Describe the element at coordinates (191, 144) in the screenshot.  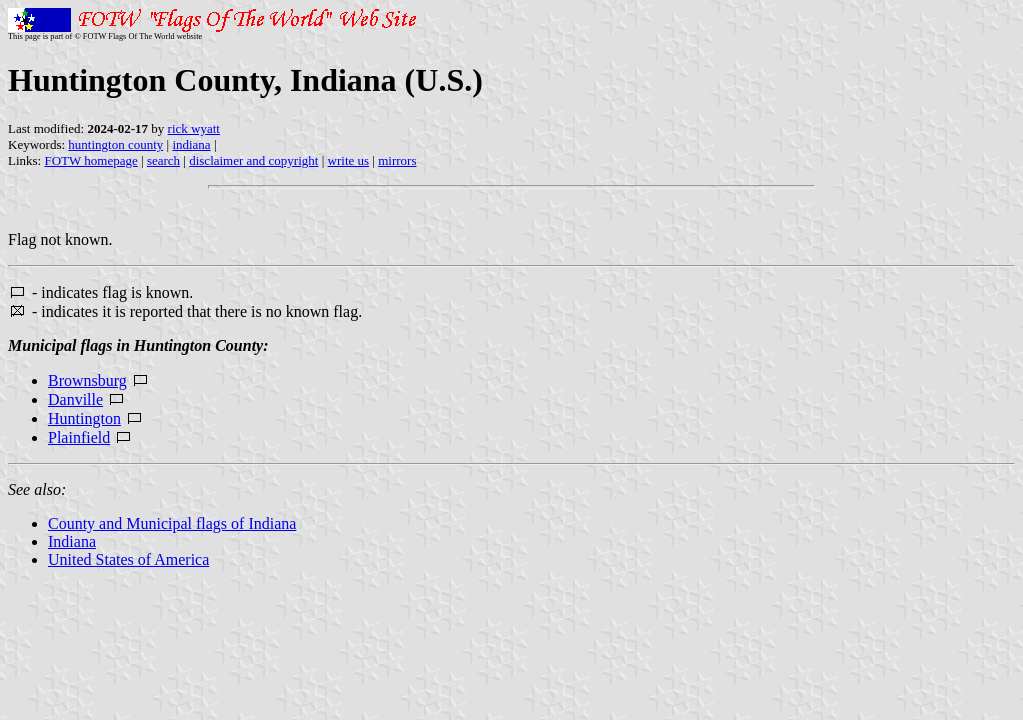
I see `indiana` at that location.